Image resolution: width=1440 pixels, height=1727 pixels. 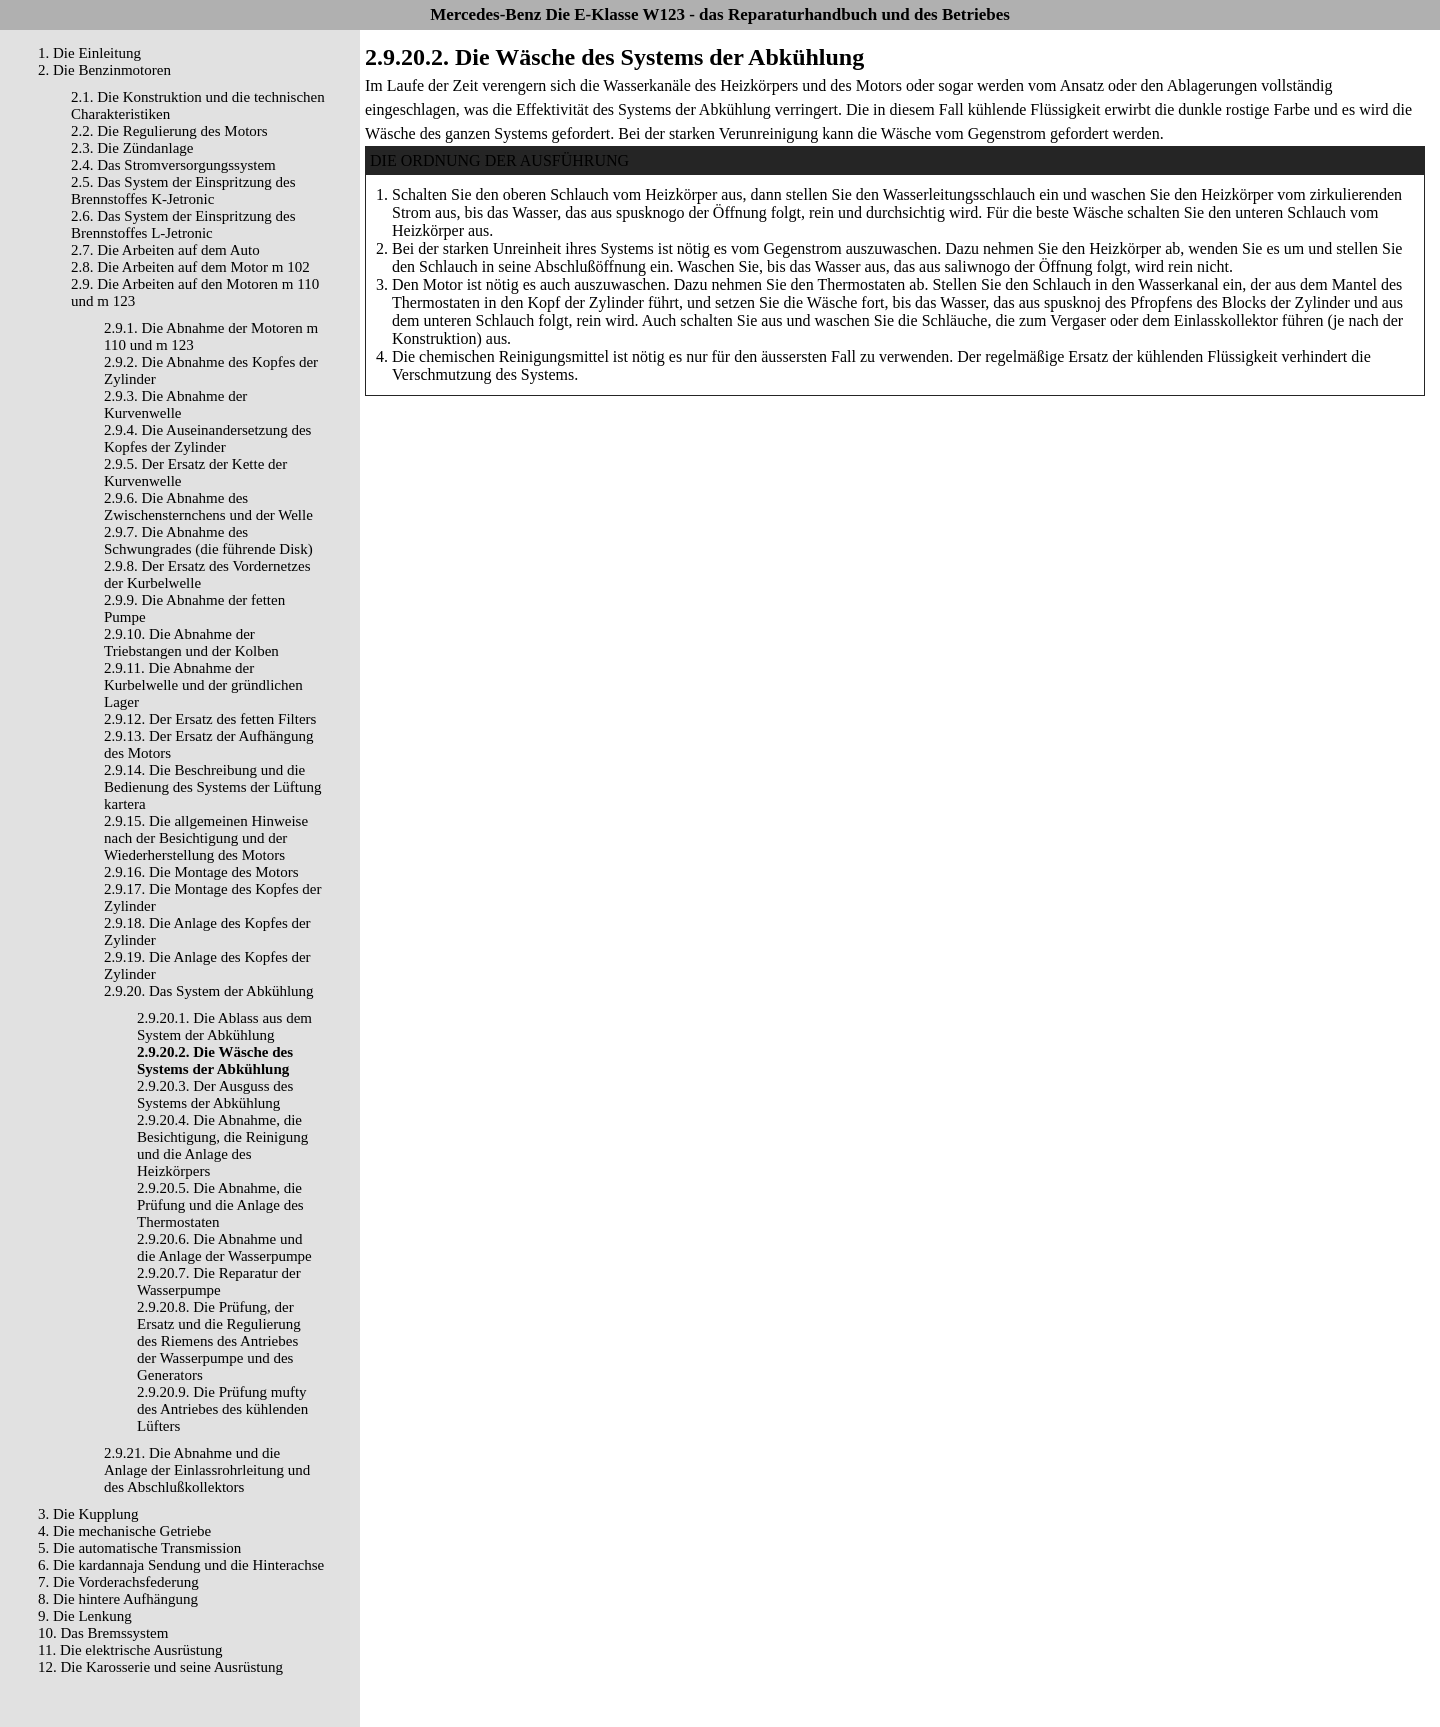 What do you see at coordinates (165, 250) in the screenshot?
I see `2.7. Die Arbeiten auf dem Auto` at bounding box center [165, 250].